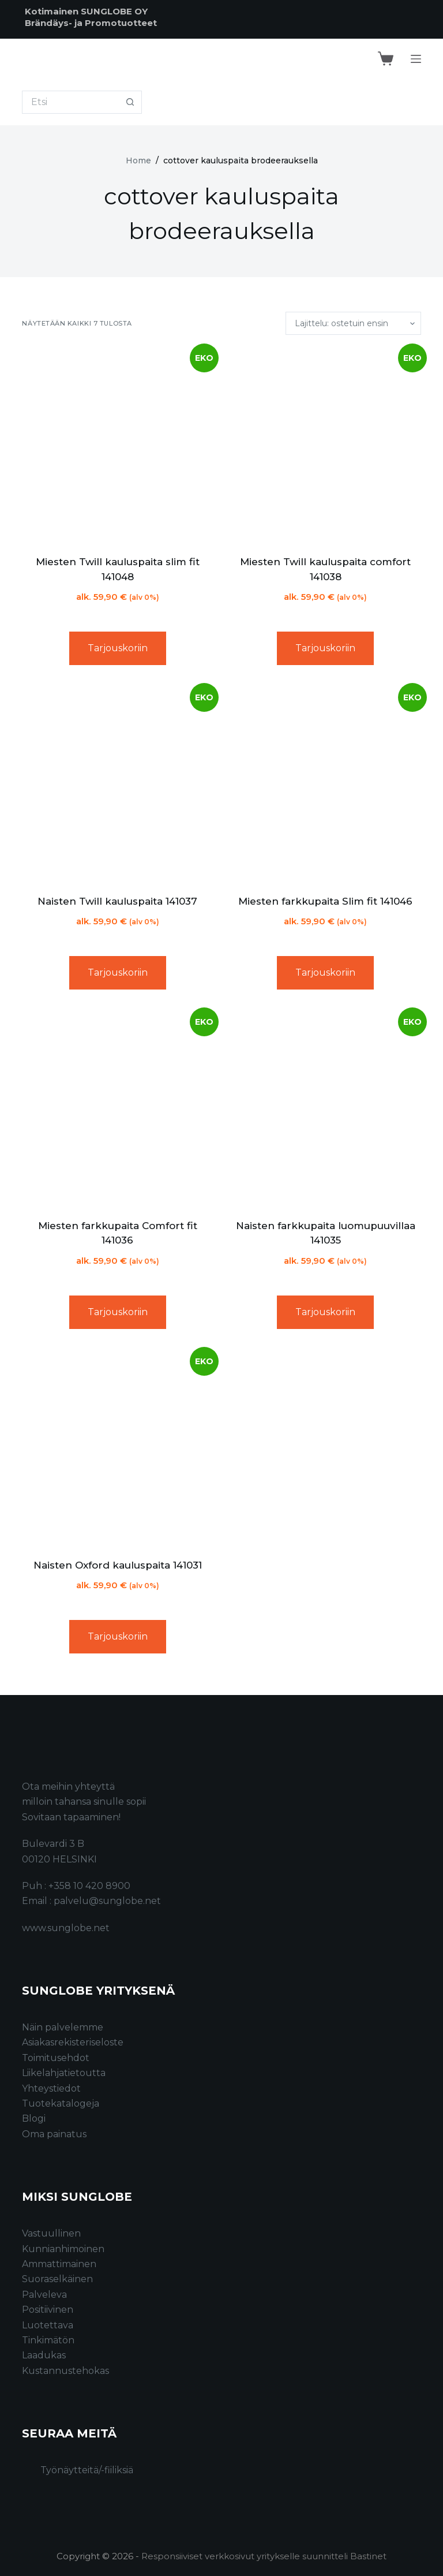 The width and height of the screenshot is (443, 2576). Describe the element at coordinates (55, 2057) in the screenshot. I see `Toimitusehdot` at that location.